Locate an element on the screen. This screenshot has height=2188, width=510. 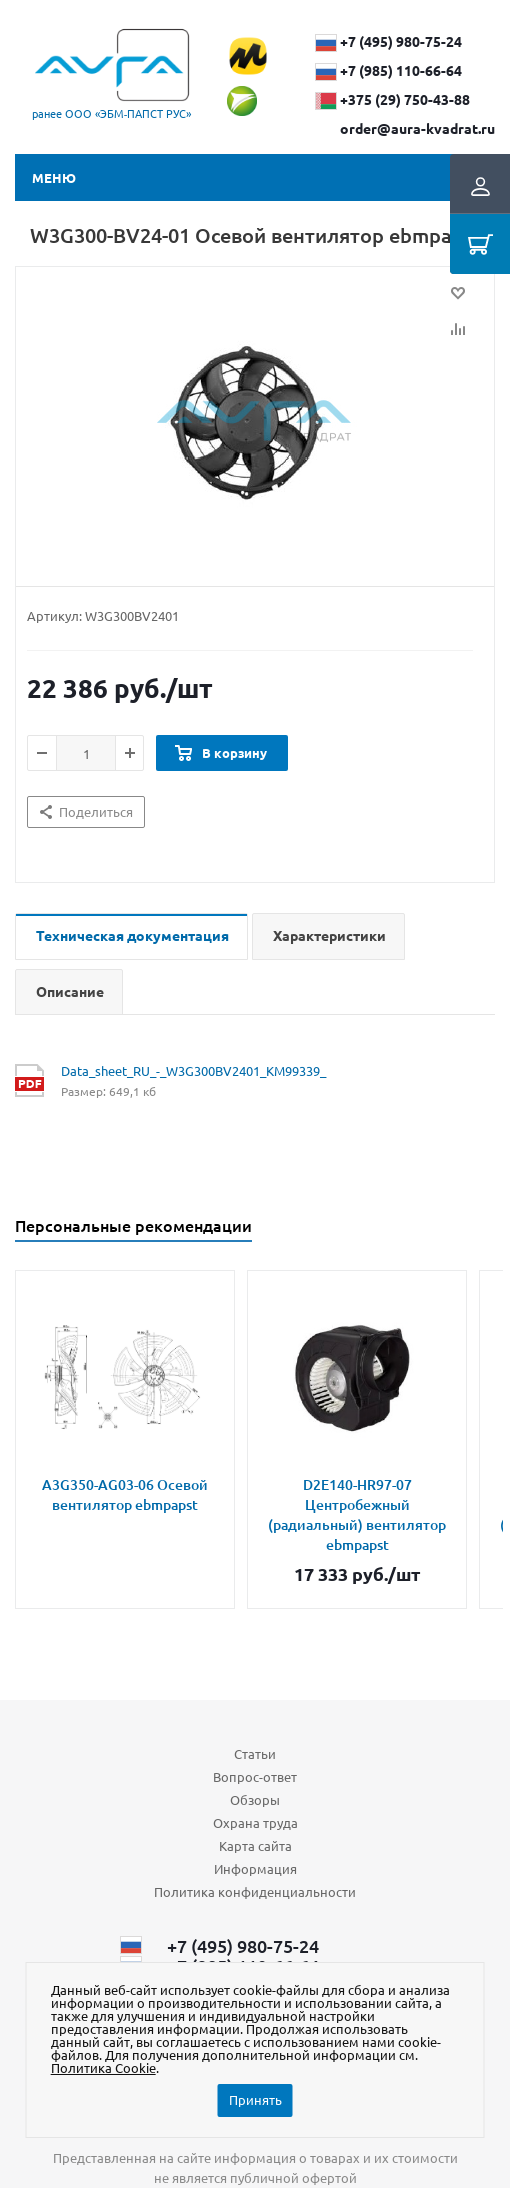
Data_sheet_RU_-_W3G300BV2401_KM99339_ is located at coordinates (193, 1070).